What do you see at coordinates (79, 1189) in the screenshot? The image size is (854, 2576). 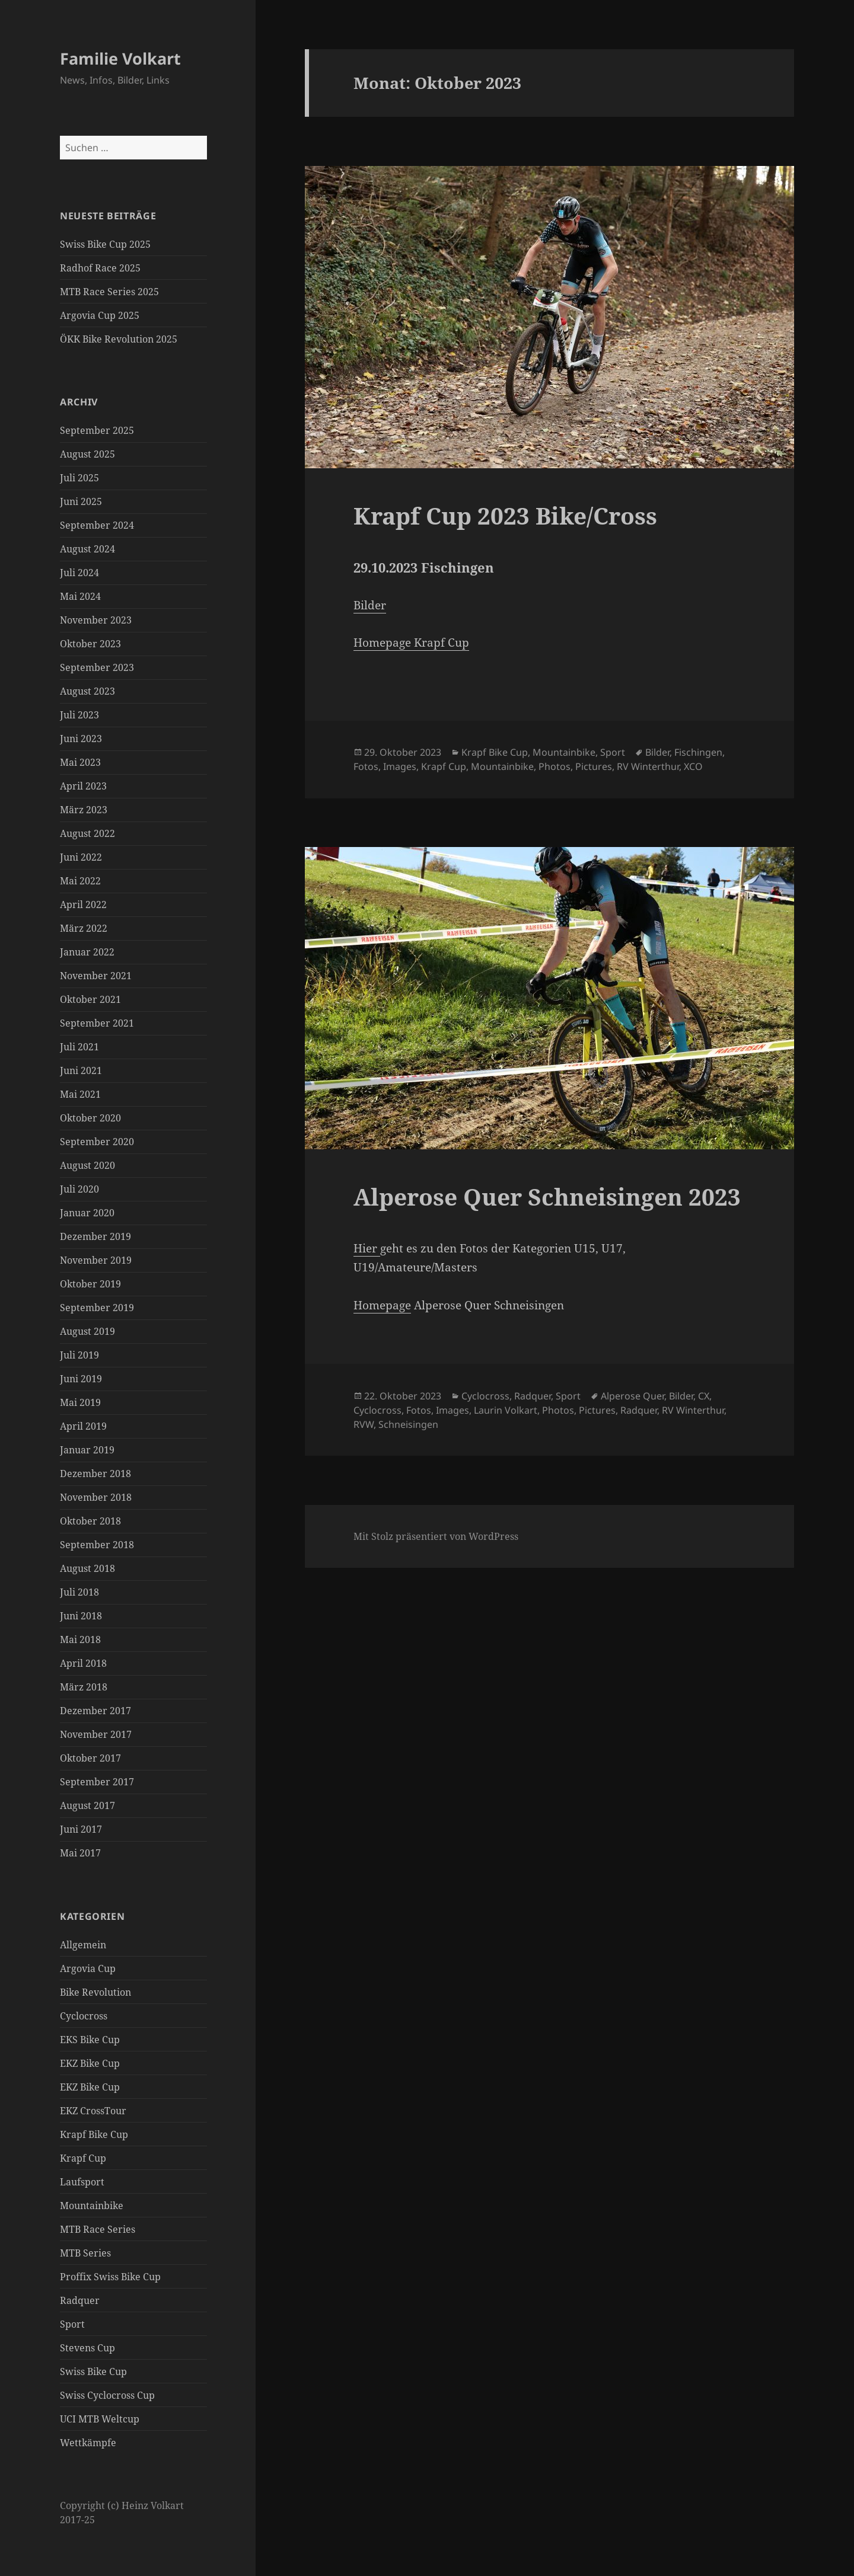 I see `Juli 2020` at bounding box center [79, 1189].